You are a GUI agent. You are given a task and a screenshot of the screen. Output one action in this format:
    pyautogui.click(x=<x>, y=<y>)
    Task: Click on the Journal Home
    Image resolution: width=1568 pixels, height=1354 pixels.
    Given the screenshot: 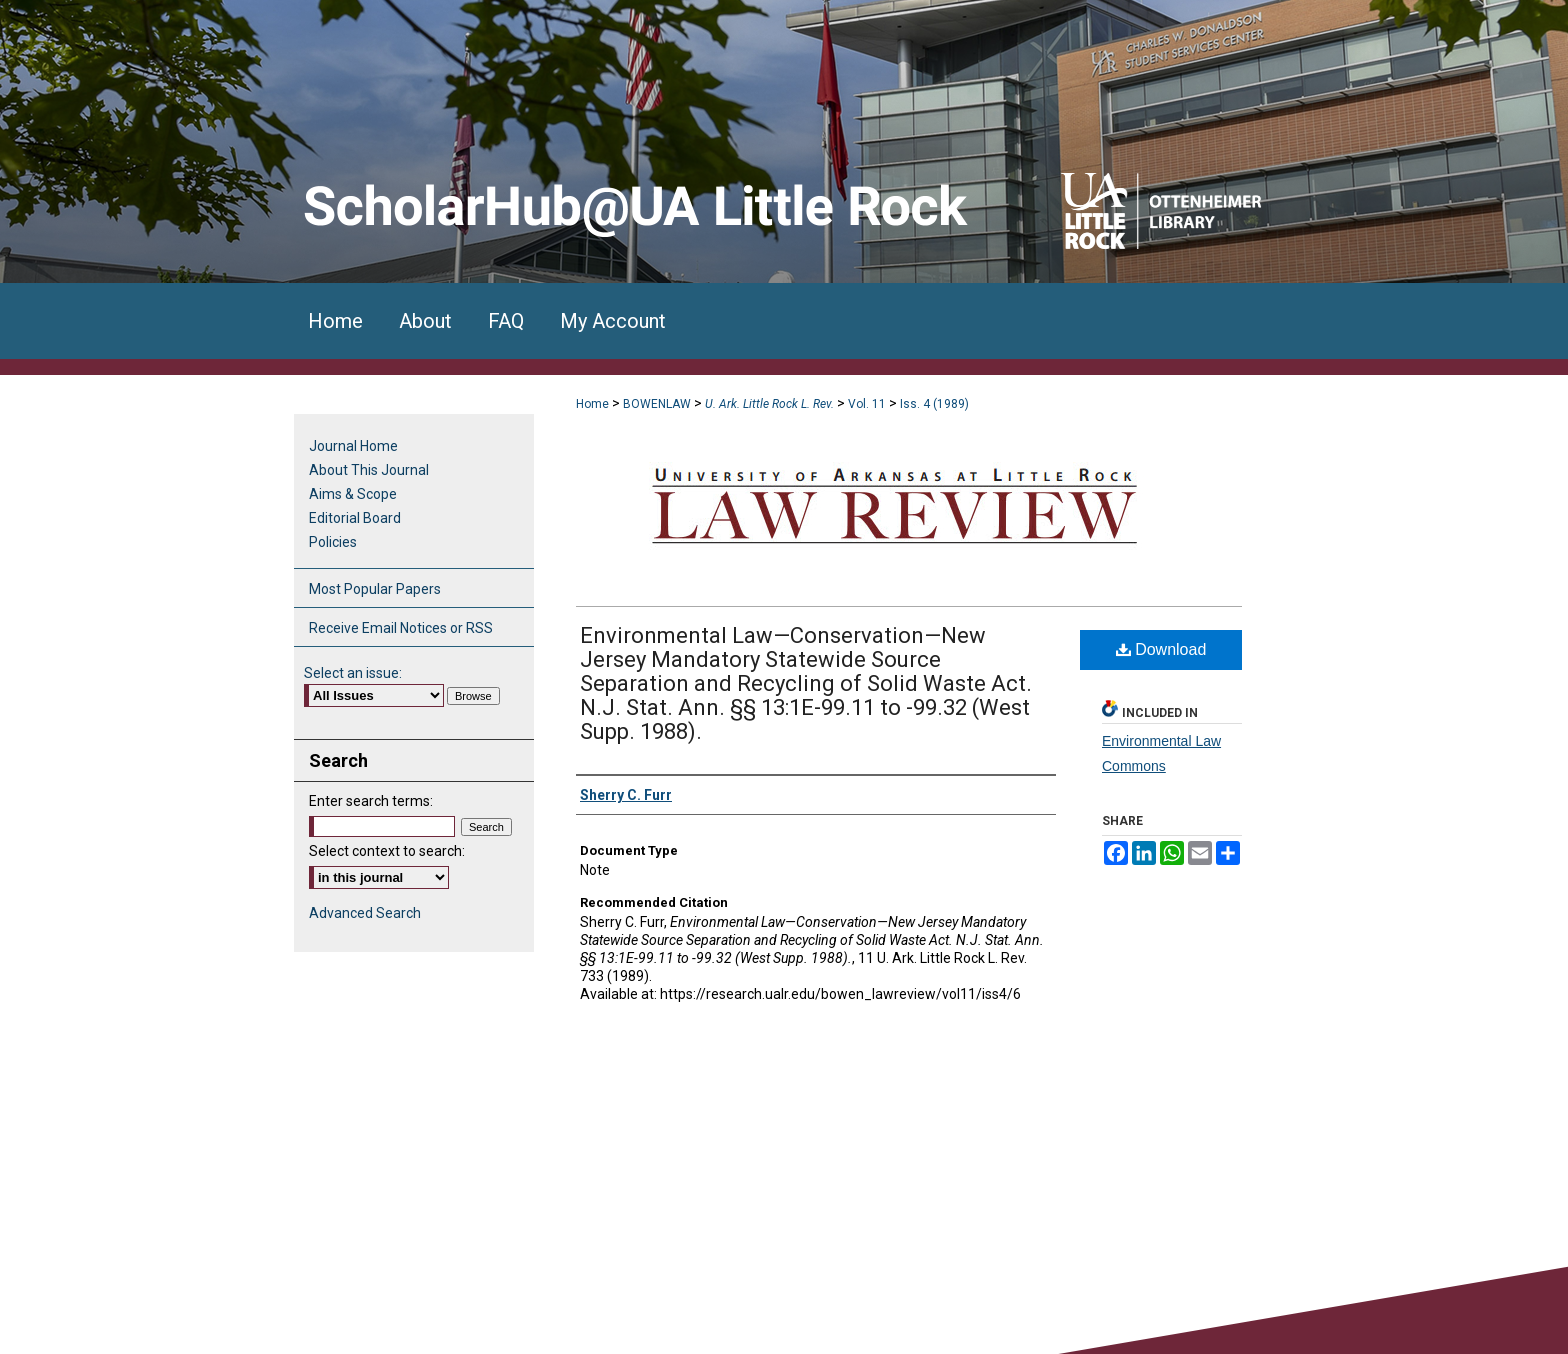 What is the action you would take?
    pyautogui.click(x=353, y=446)
    